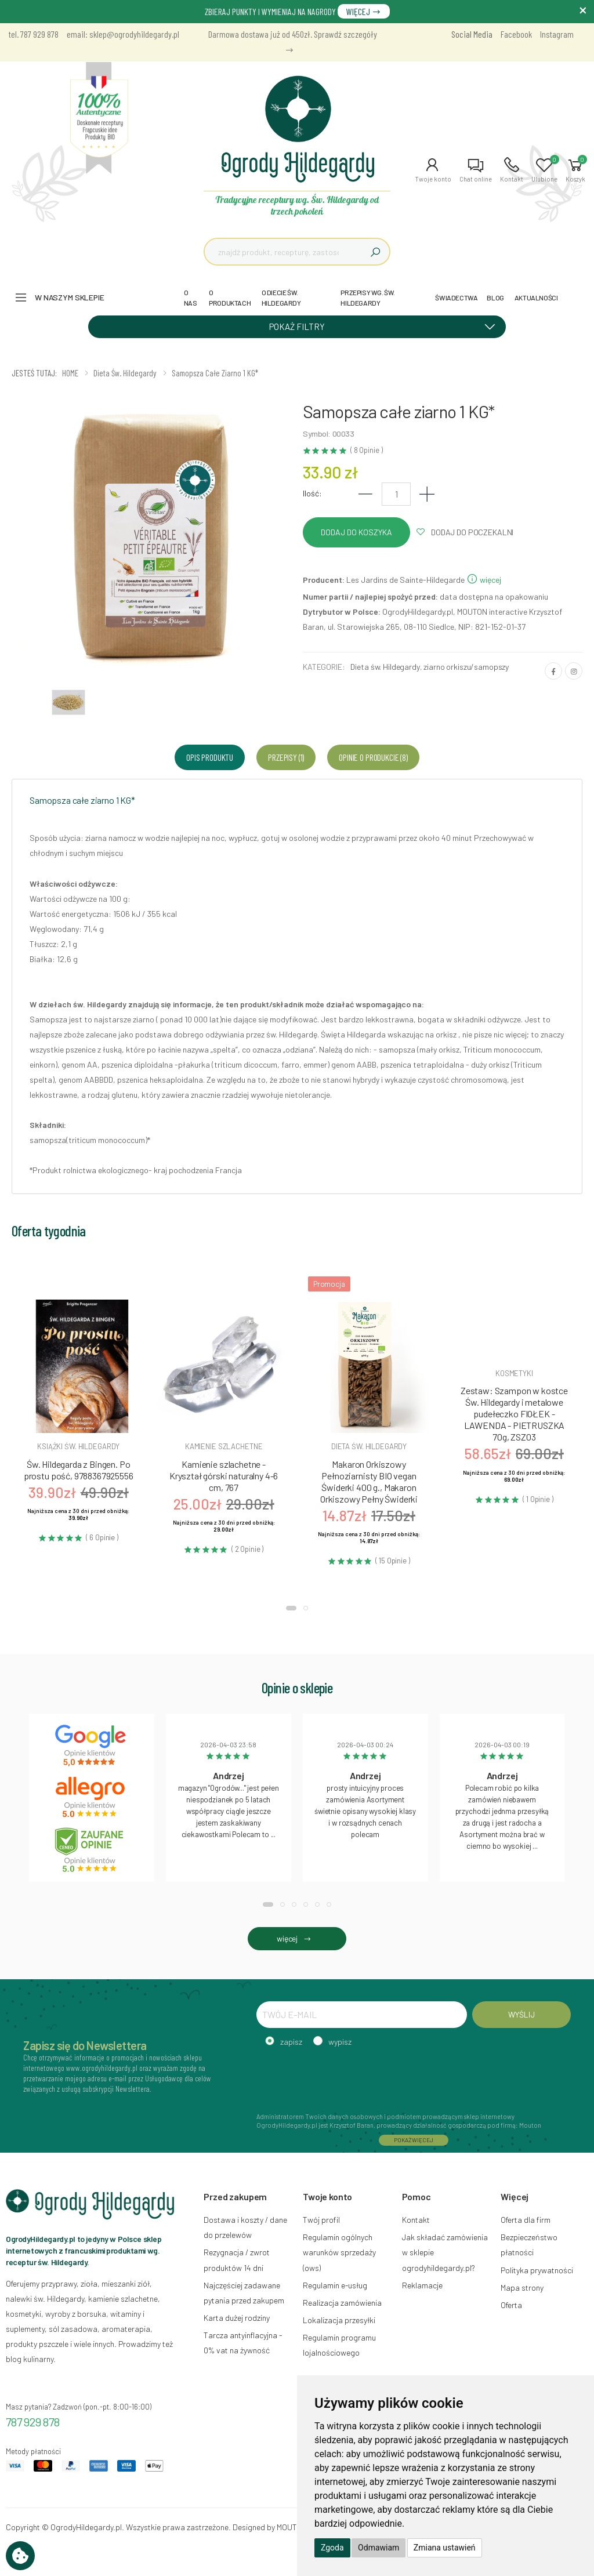 The width and height of the screenshot is (594, 2576). I want to click on Dieta św. hildegardy, so click(369, 1446).